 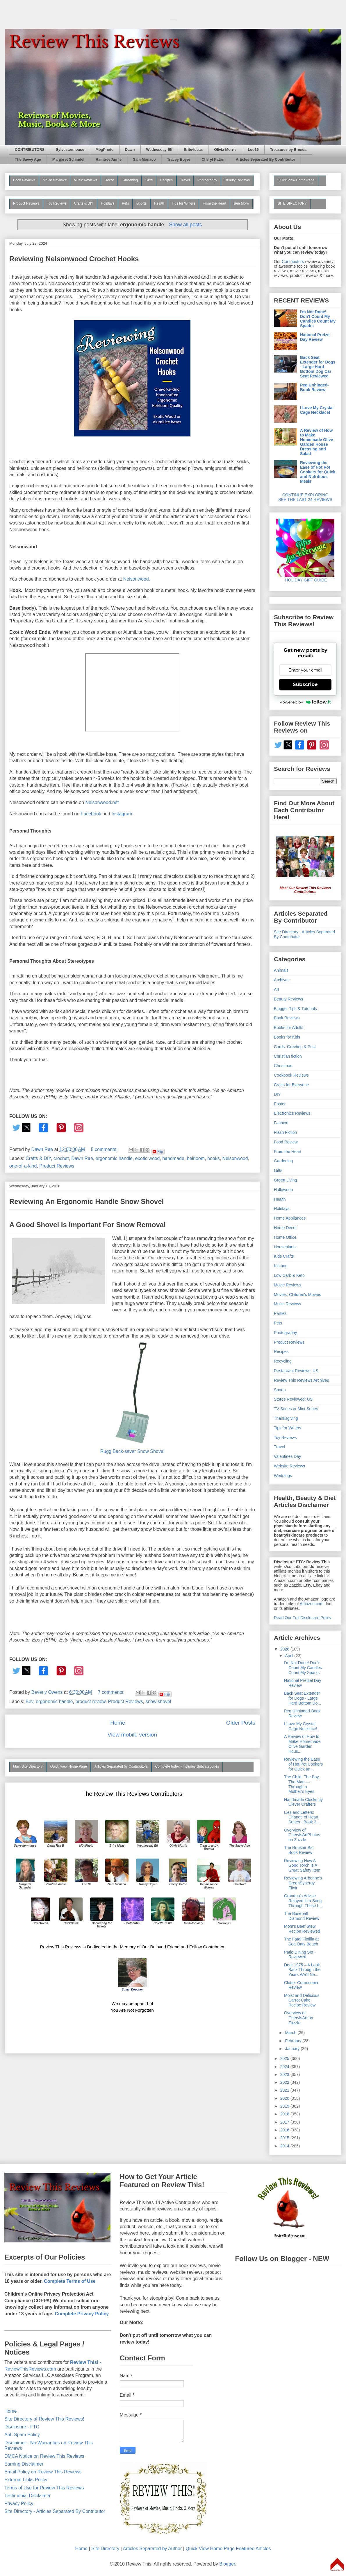 I want to click on one-of-a-kind, so click(x=23, y=1165).